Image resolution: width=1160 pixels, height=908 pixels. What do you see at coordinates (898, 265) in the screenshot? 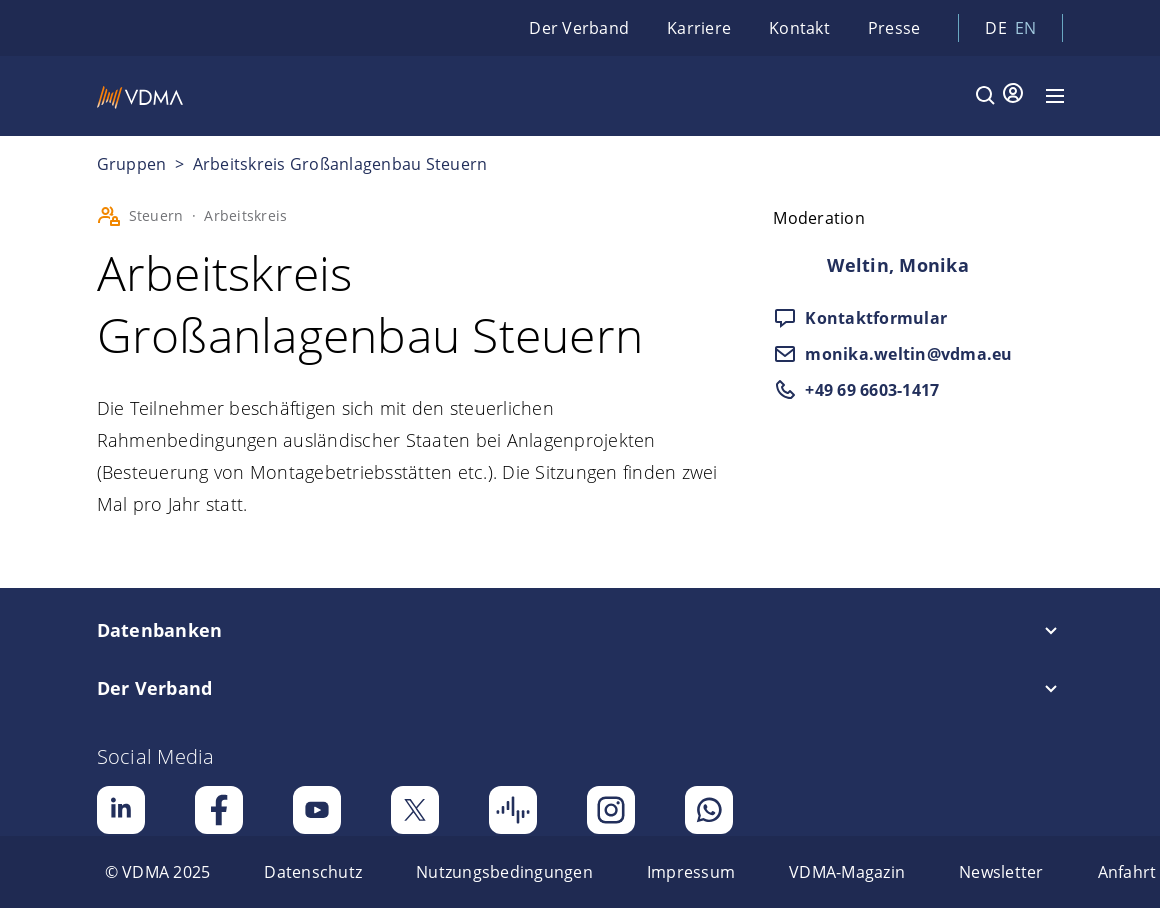
I see `Weltin, Monika` at bounding box center [898, 265].